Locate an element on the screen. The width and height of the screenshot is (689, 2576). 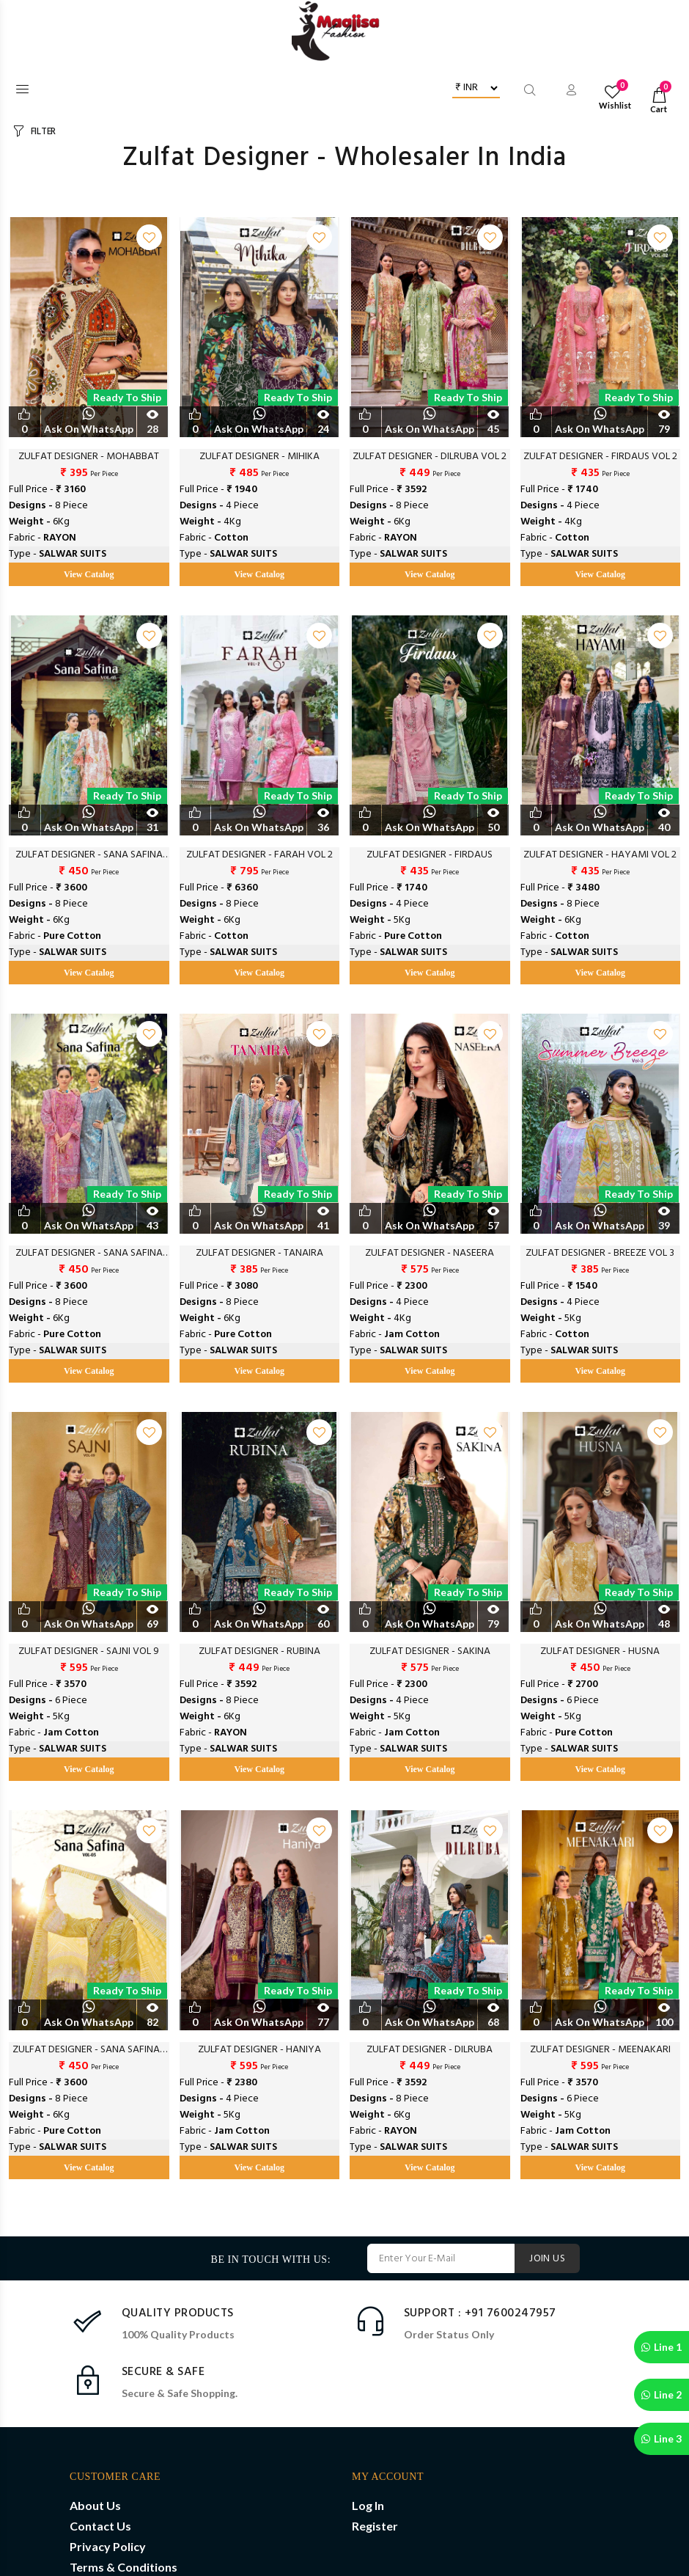
ZULFAT DESIGNER - DILRUBA VOL 2 is located at coordinates (429, 457).